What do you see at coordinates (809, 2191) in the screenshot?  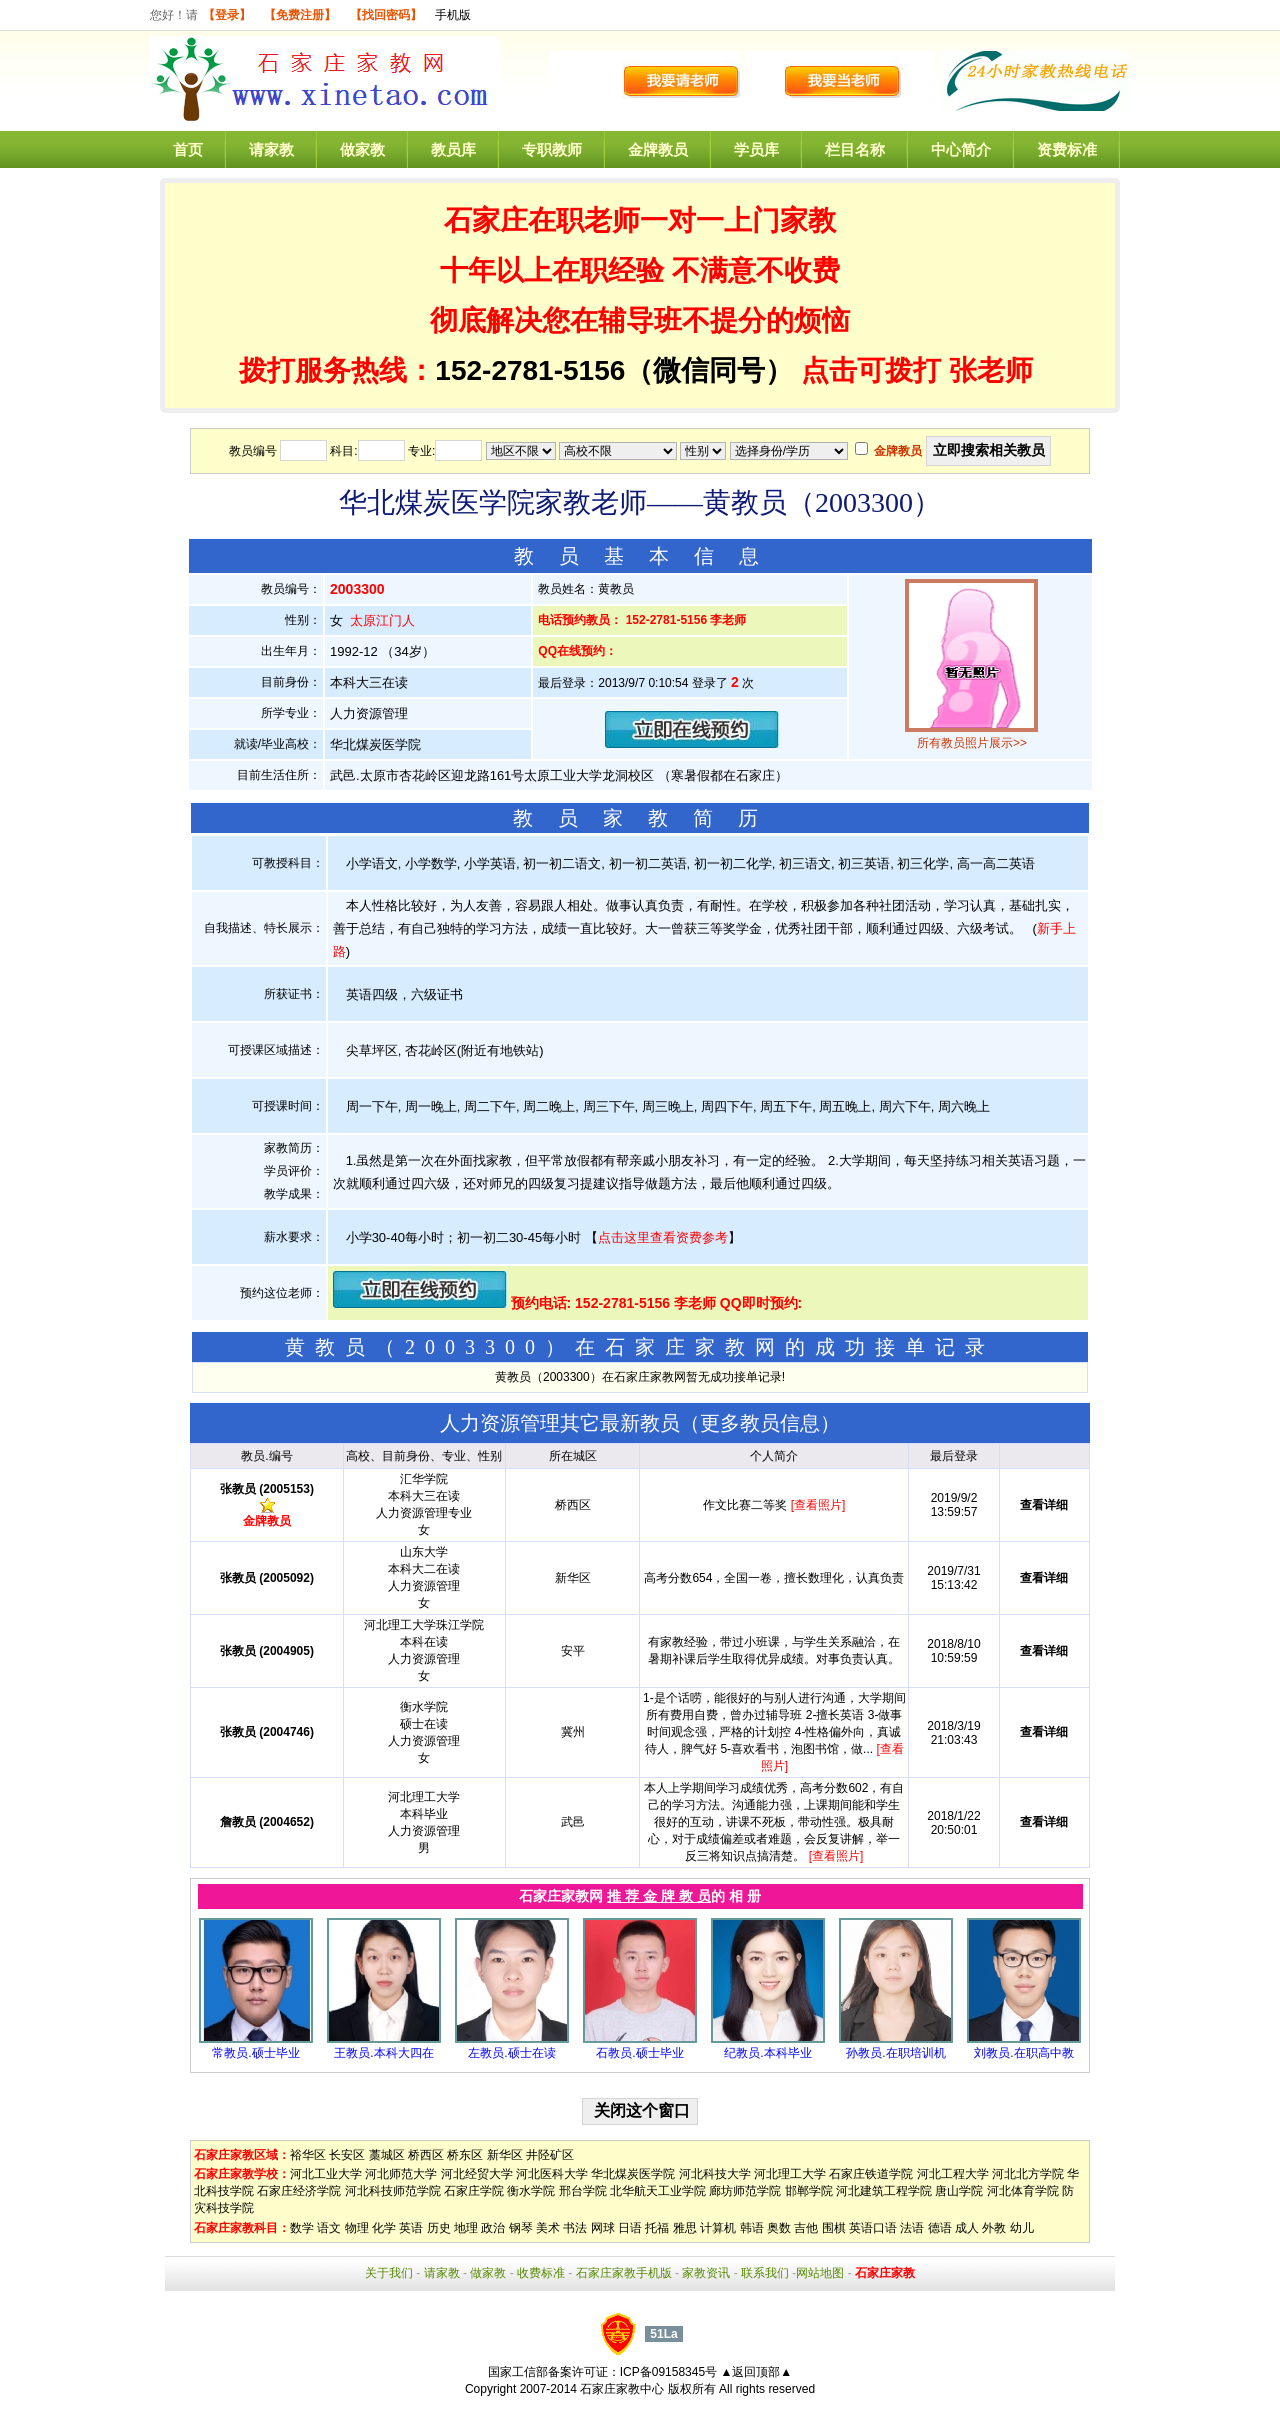 I see `邯郸学院` at bounding box center [809, 2191].